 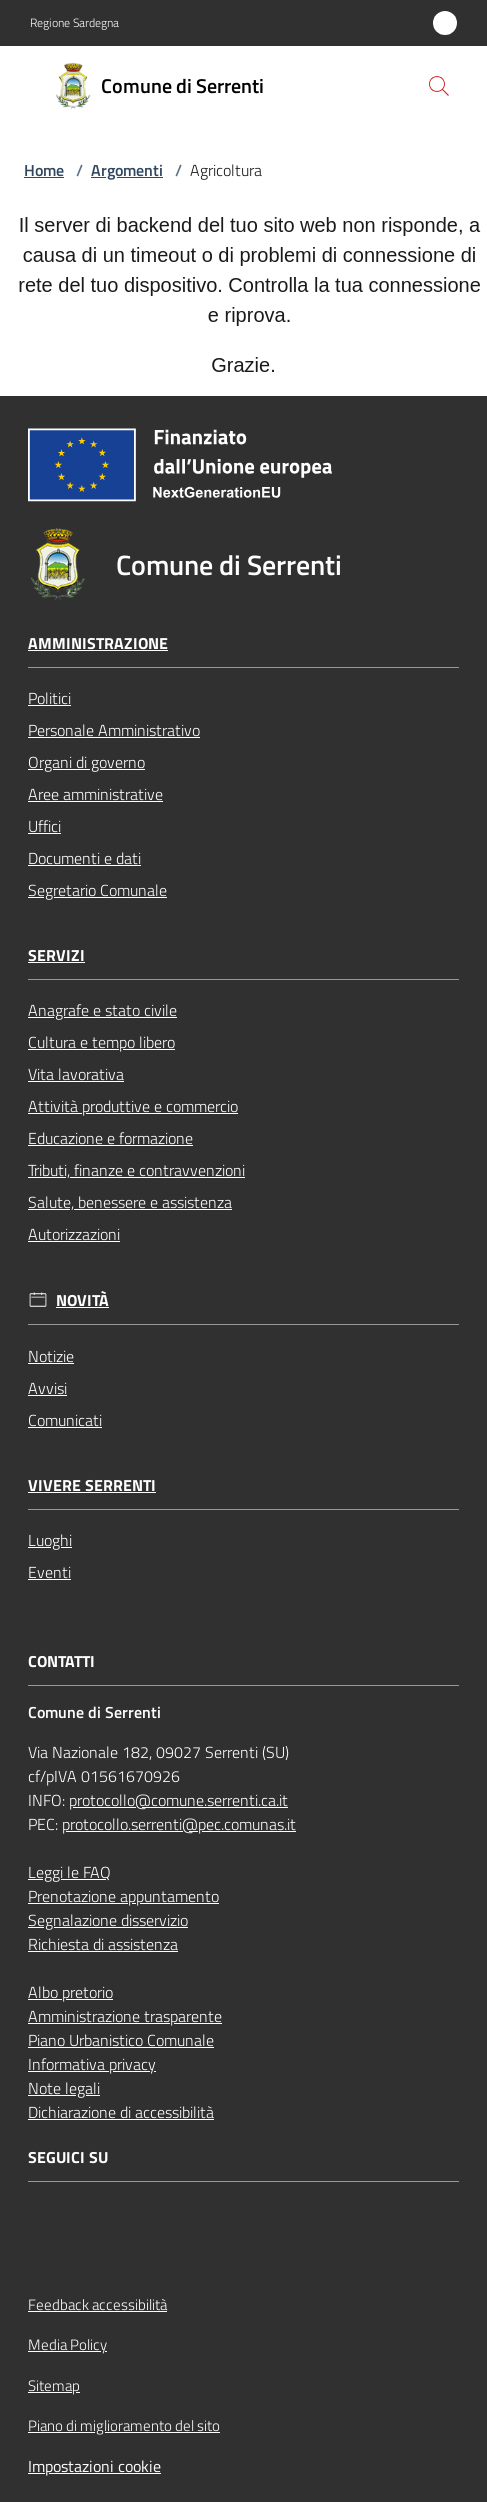 I want to click on Novità, so click(x=82, y=1300).